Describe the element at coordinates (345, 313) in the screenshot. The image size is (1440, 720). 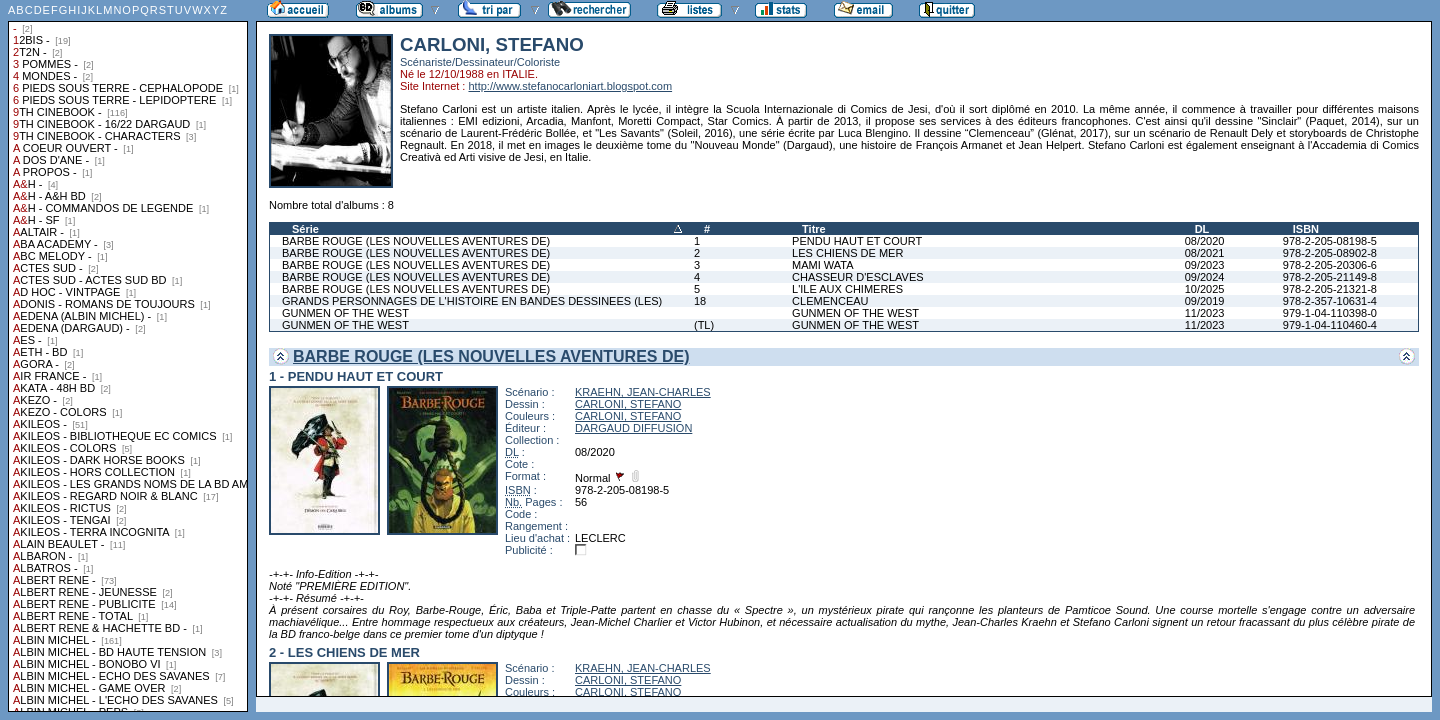
I see `GUNMEN OF THE WEST` at that location.